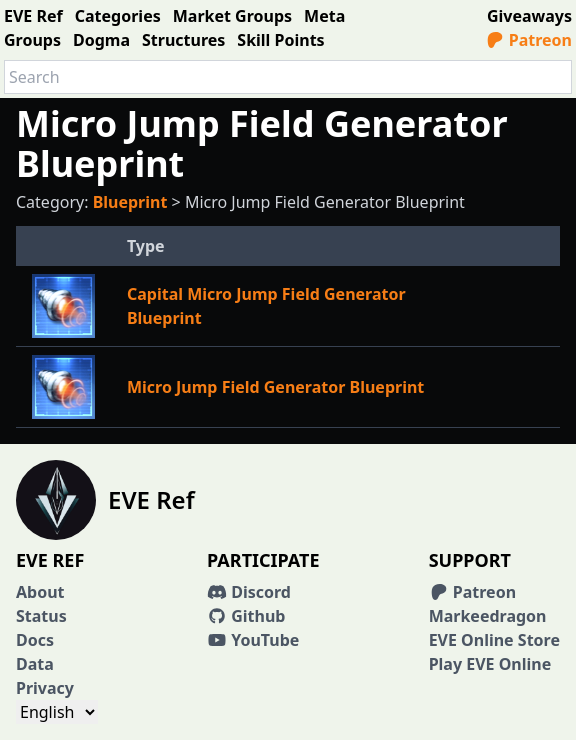  Describe the element at coordinates (35, 664) in the screenshot. I see `Data` at that location.